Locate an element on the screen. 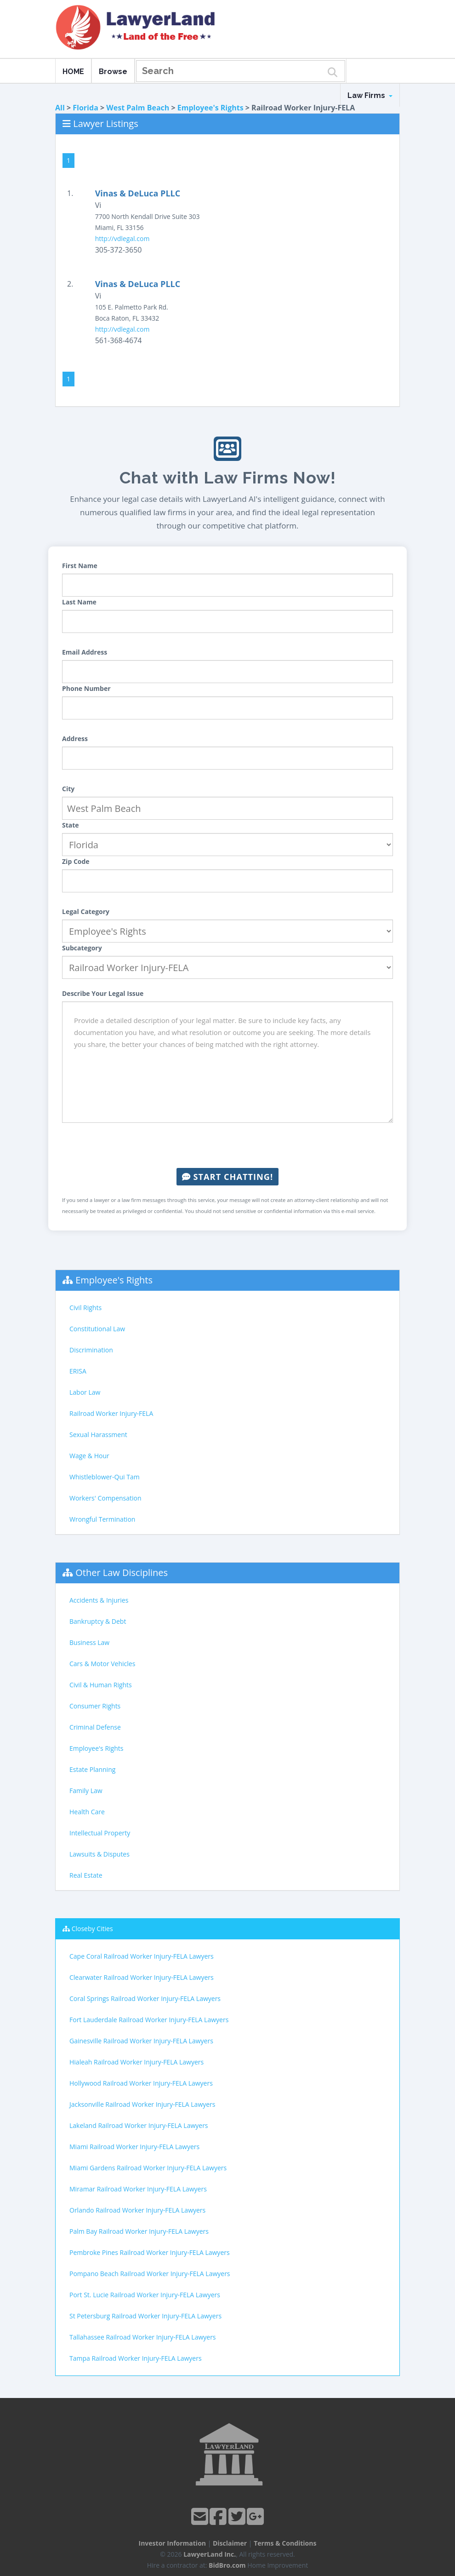  Tampa Railroad Worker Injury-FELA Lawyers is located at coordinates (135, 2358).